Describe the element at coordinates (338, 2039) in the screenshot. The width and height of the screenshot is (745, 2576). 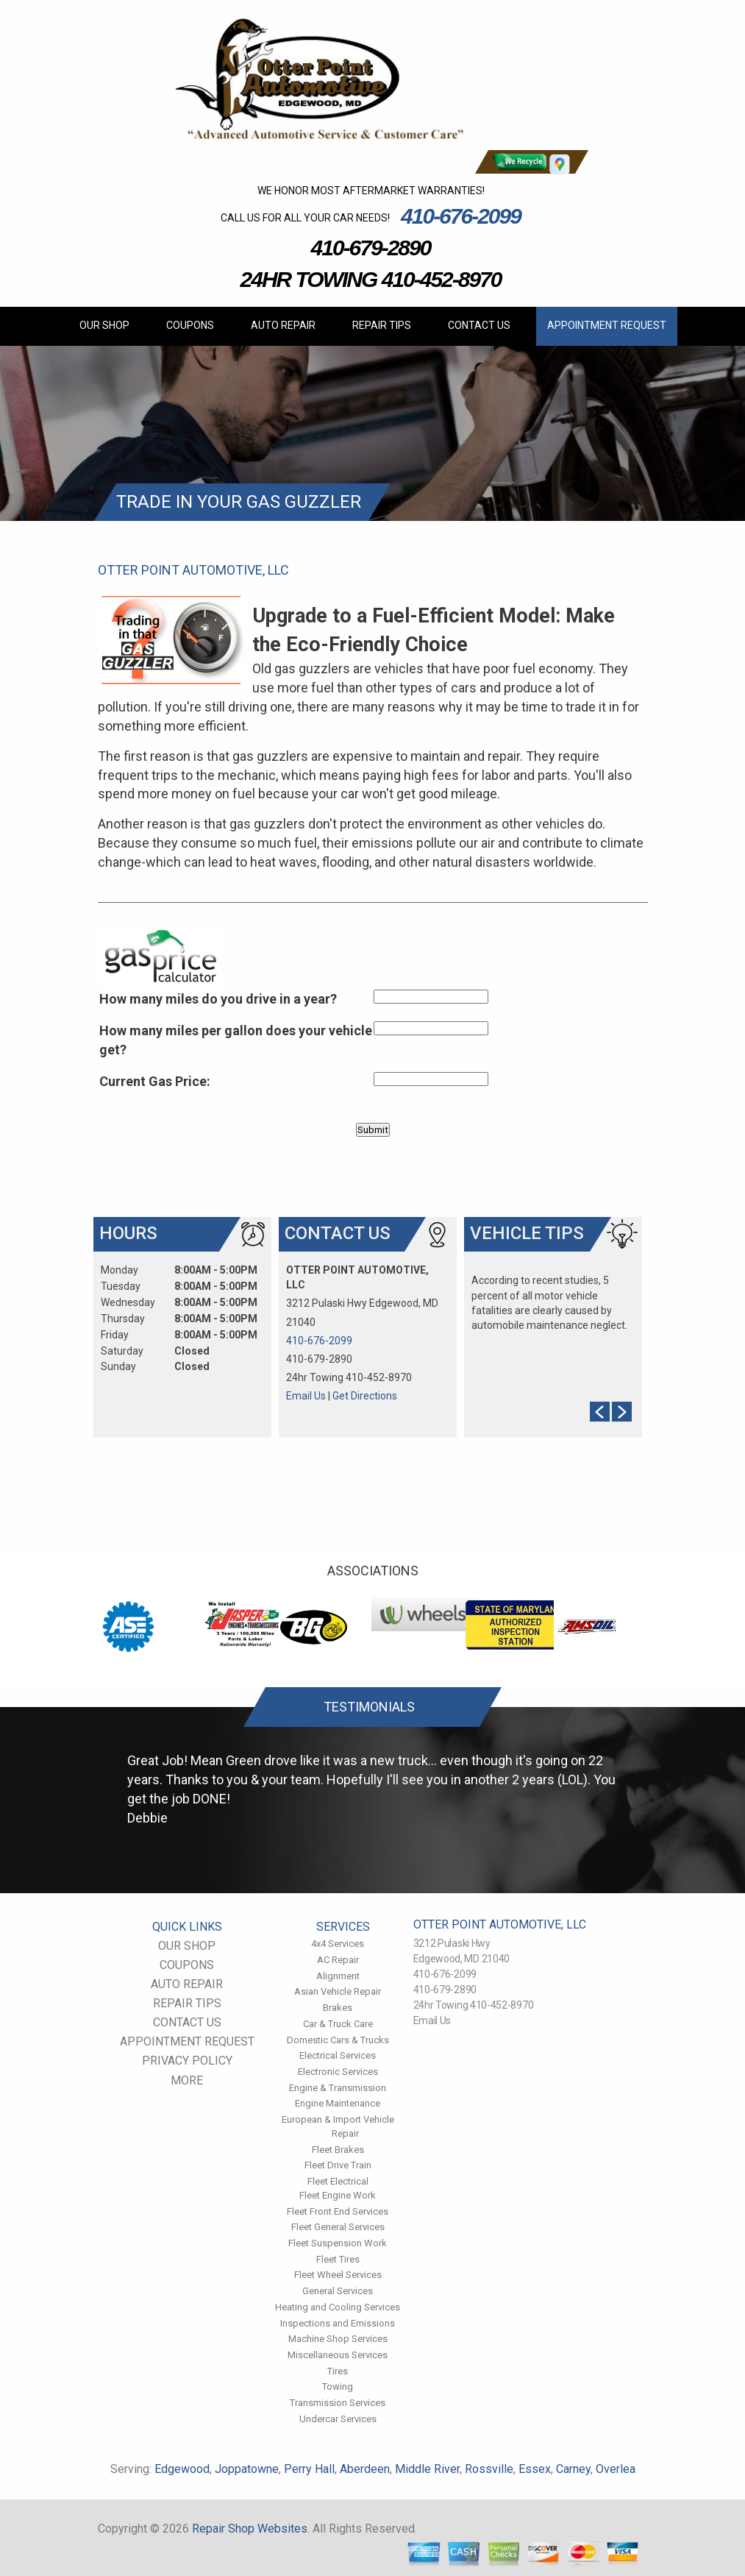
I see `Domestic Cars & Trucks` at that location.